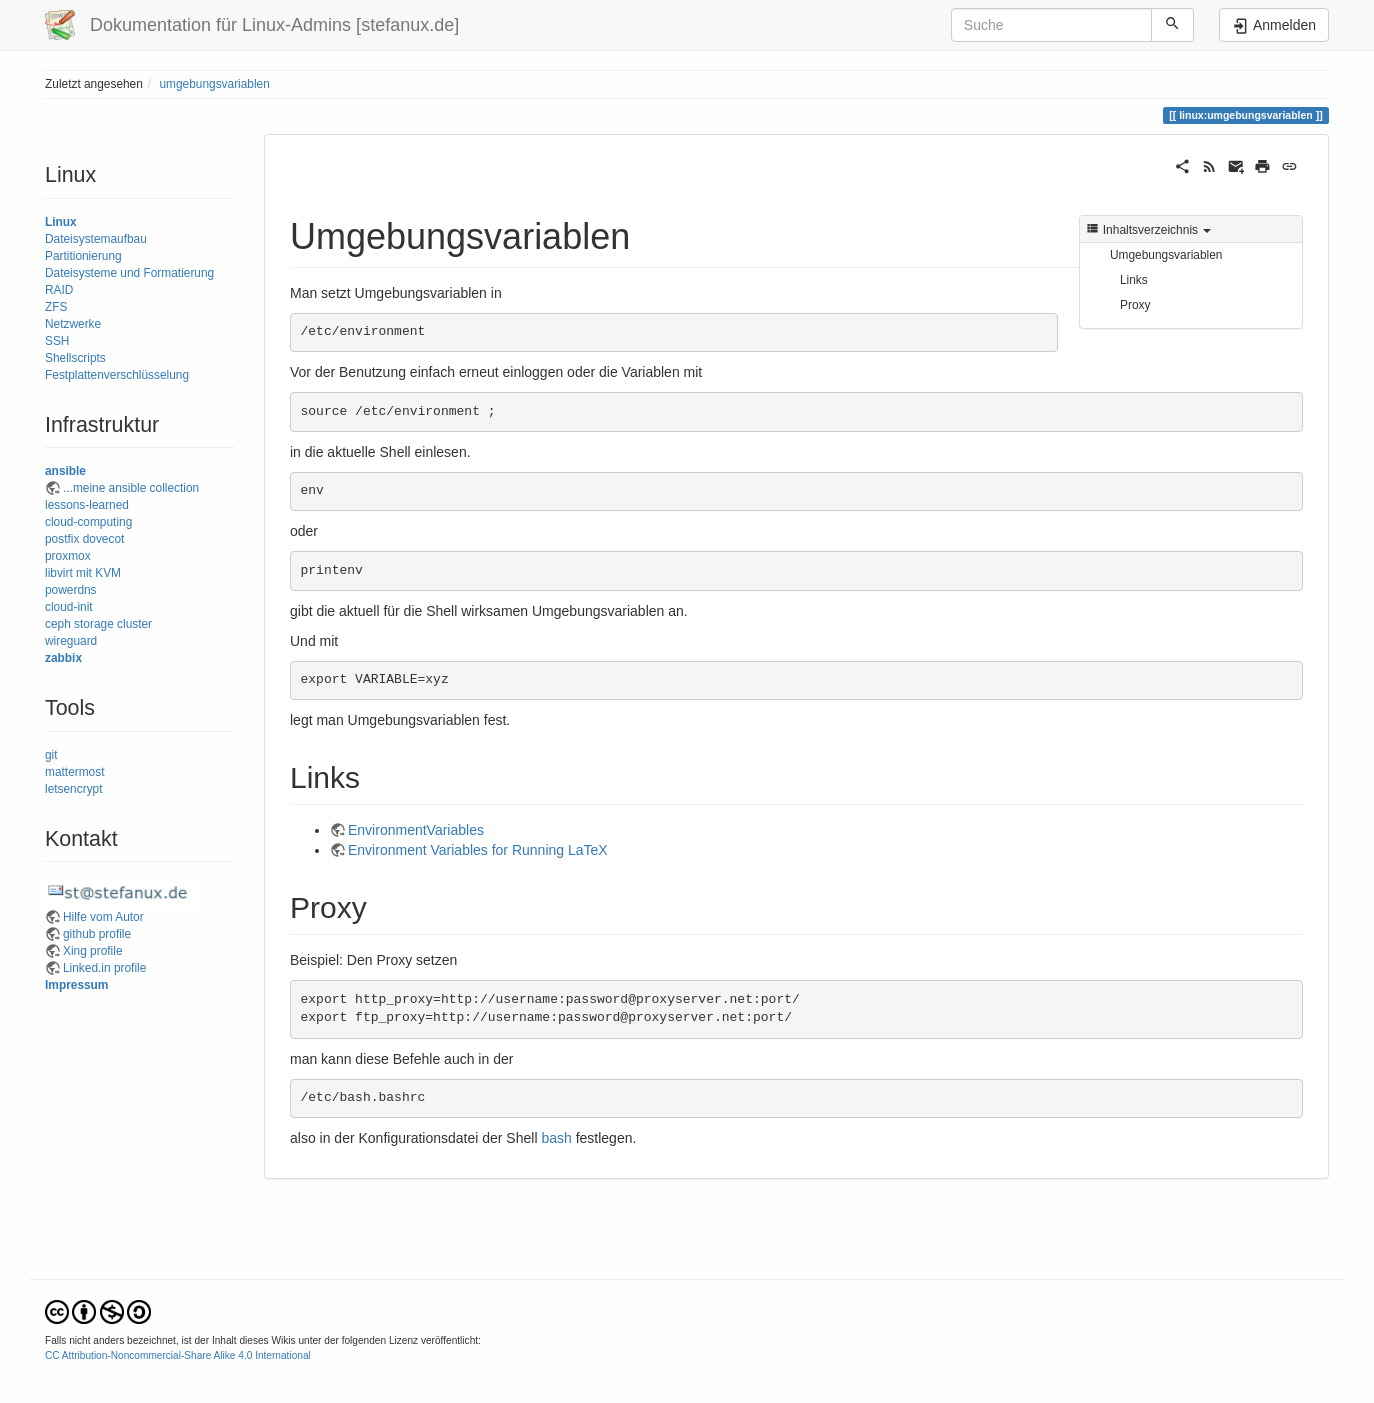 The height and width of the screenshot is (1403, 1374). Describe the element at coordinates (129, 273) in the screenshot. I see `Dateisysteme und Formatierung` at that location.